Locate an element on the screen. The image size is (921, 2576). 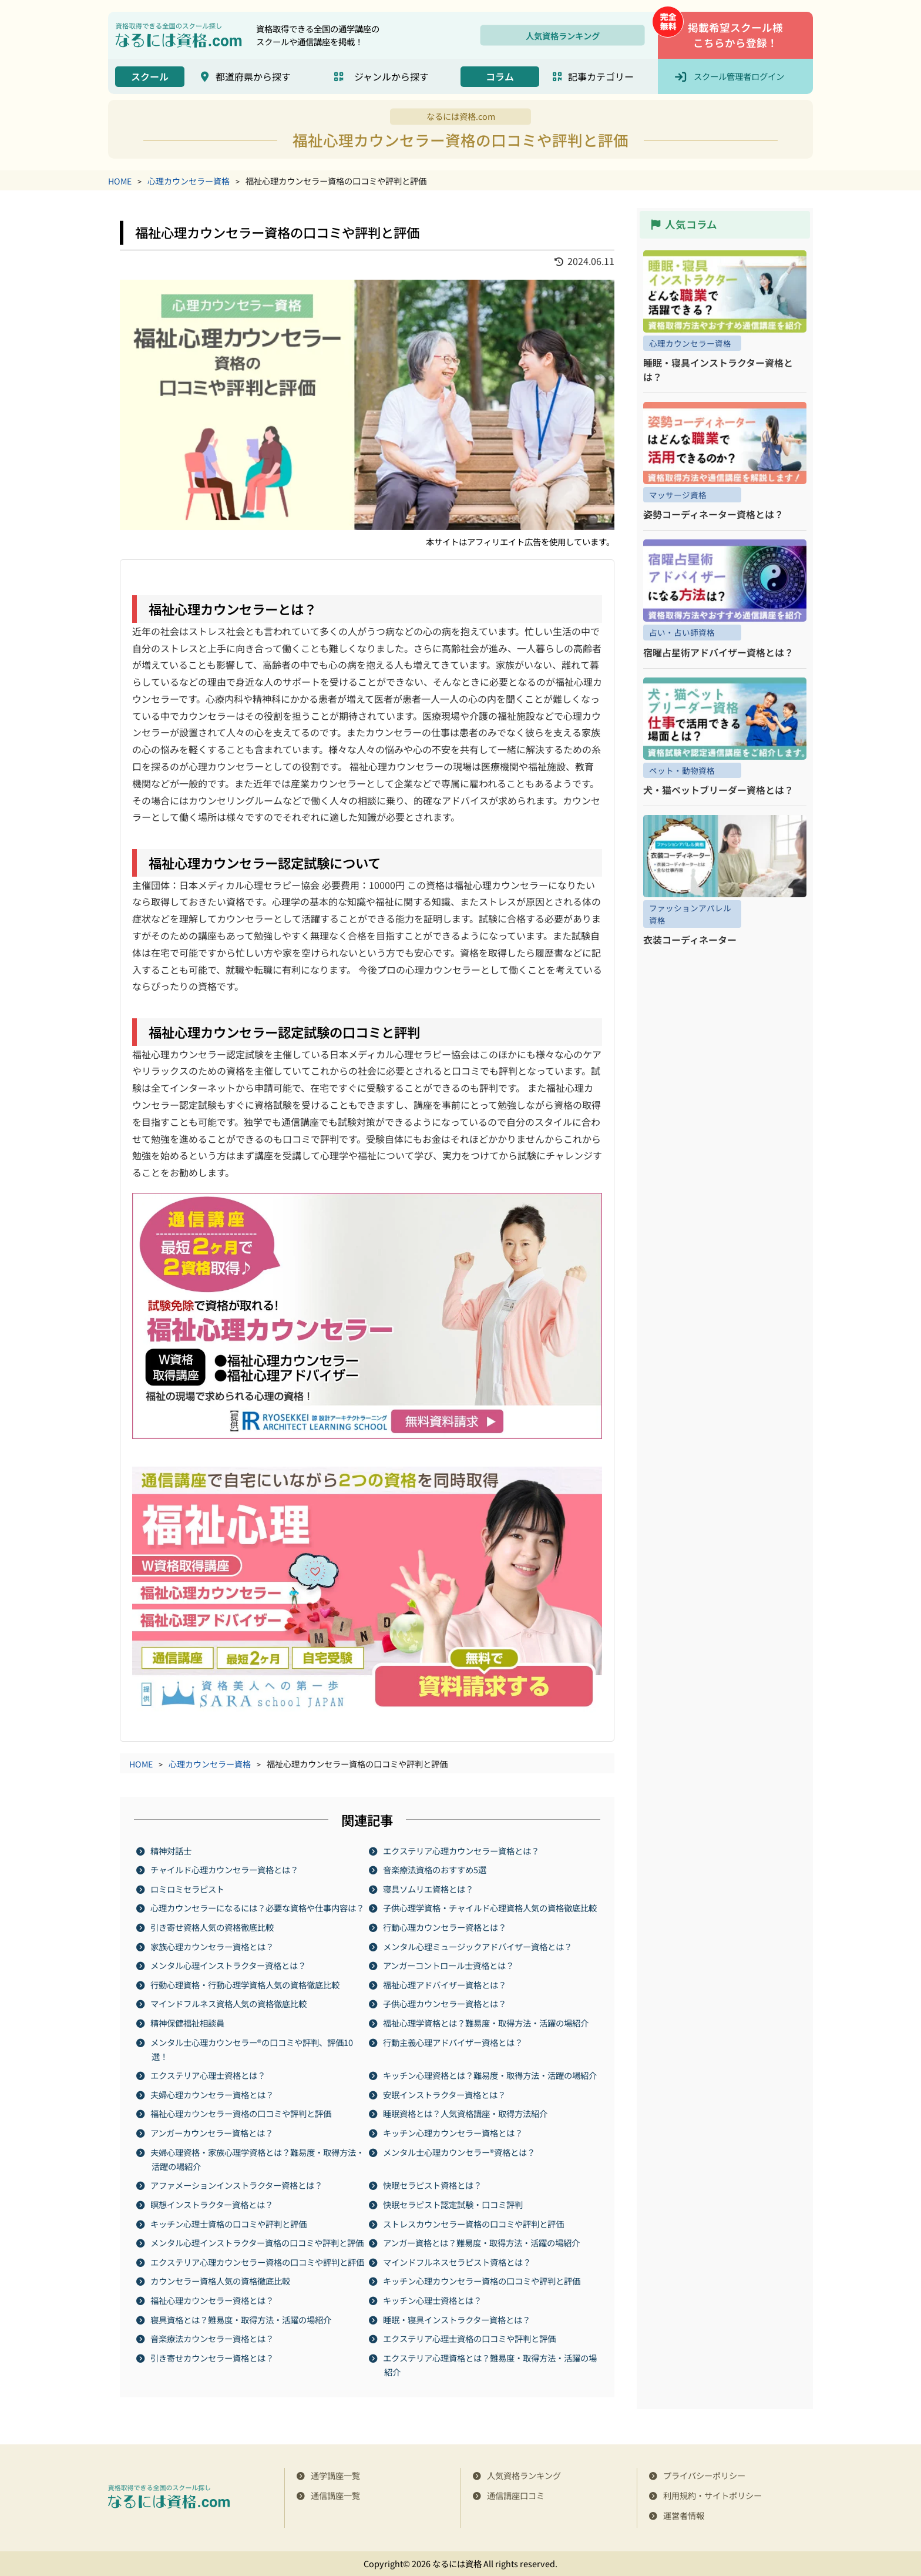
エクステリア心理士資格とは？ is located at coordinates (208, 2075).